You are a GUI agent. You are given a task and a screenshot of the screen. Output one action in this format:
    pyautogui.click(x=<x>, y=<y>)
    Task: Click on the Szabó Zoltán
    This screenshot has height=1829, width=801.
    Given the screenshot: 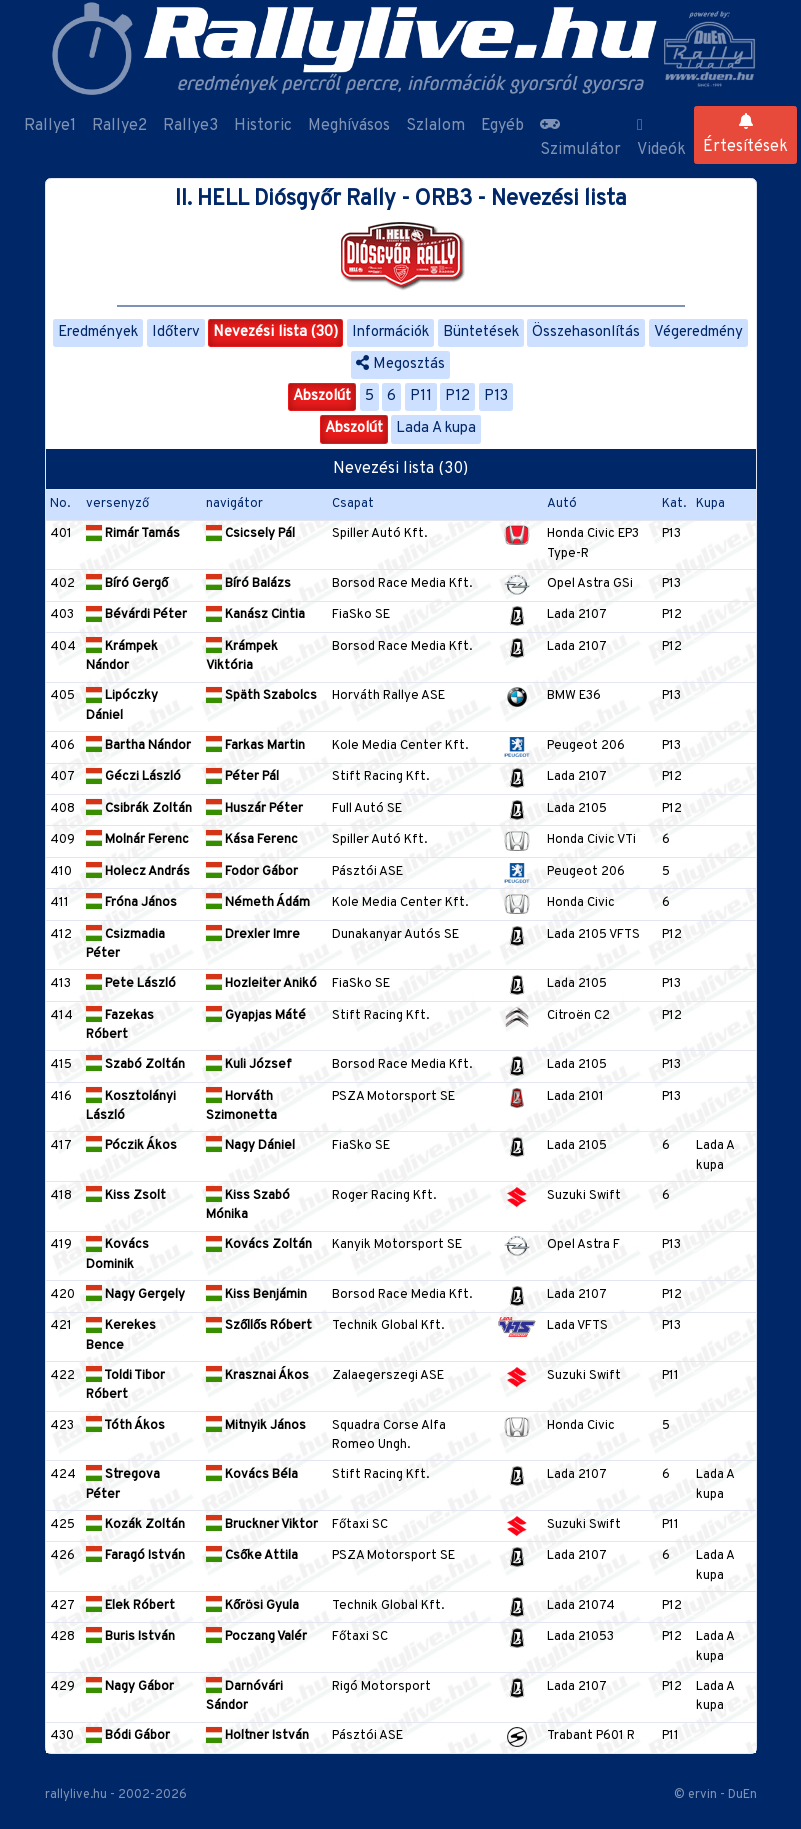 What is the action you would take?
    pyautogui.click(x=135, y=1065)
    